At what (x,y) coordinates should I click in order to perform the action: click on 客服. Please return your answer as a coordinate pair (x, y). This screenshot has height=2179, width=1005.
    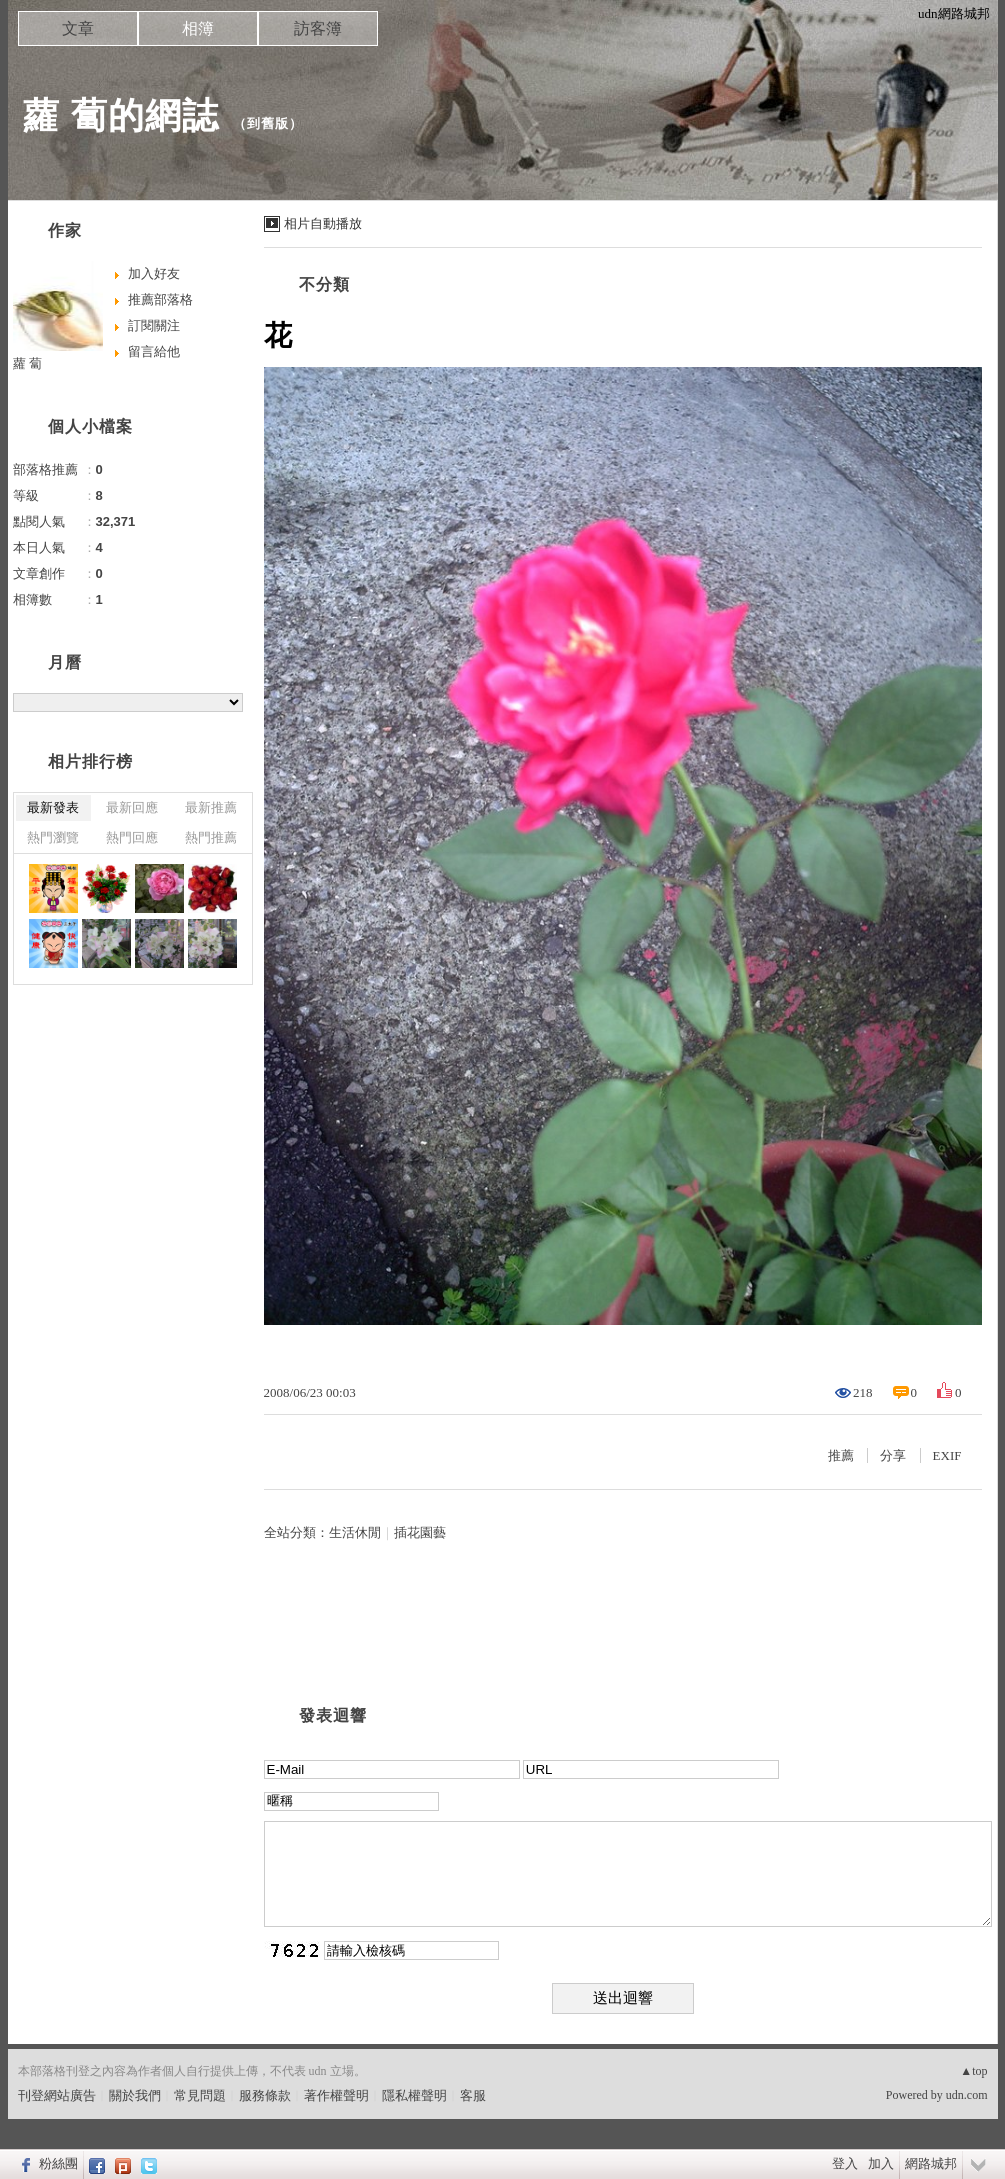
    Looking at the image, I should click on (473, 2095).